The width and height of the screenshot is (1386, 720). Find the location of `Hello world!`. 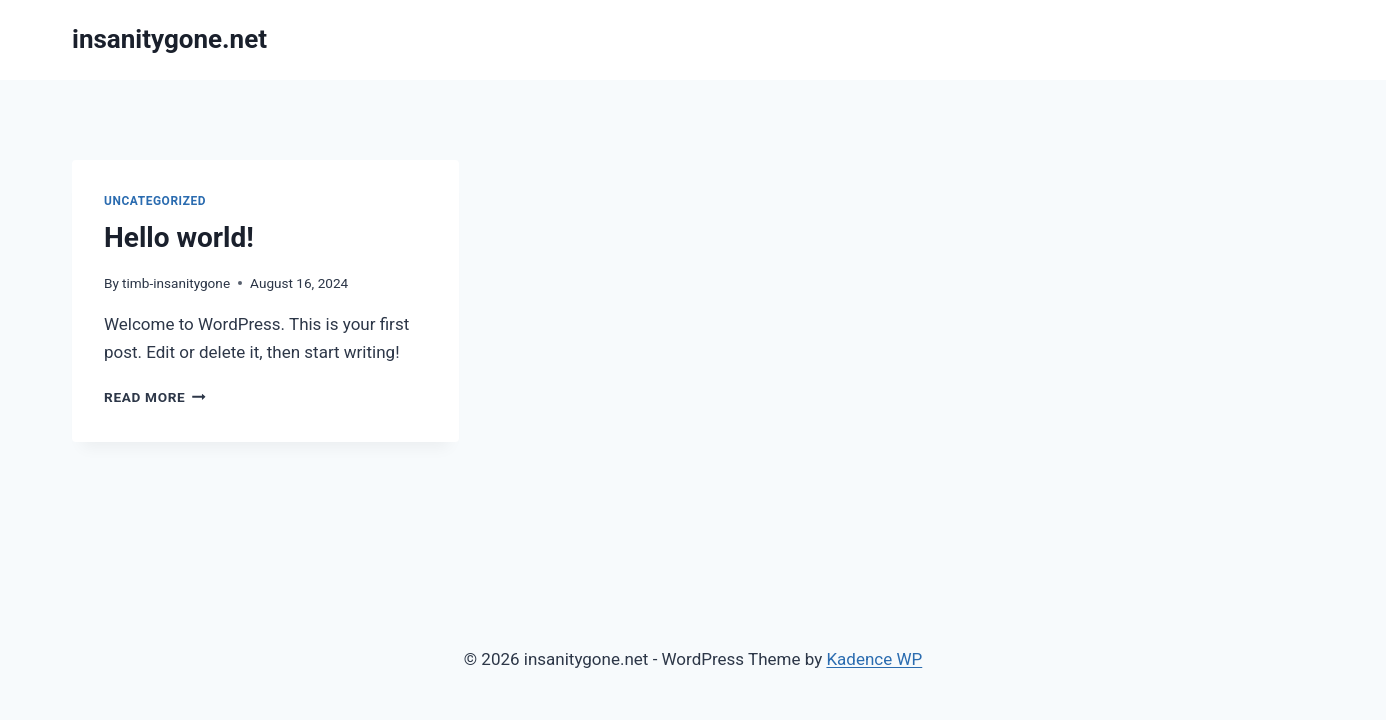

Hello world! is located at coordinates (179, 237).